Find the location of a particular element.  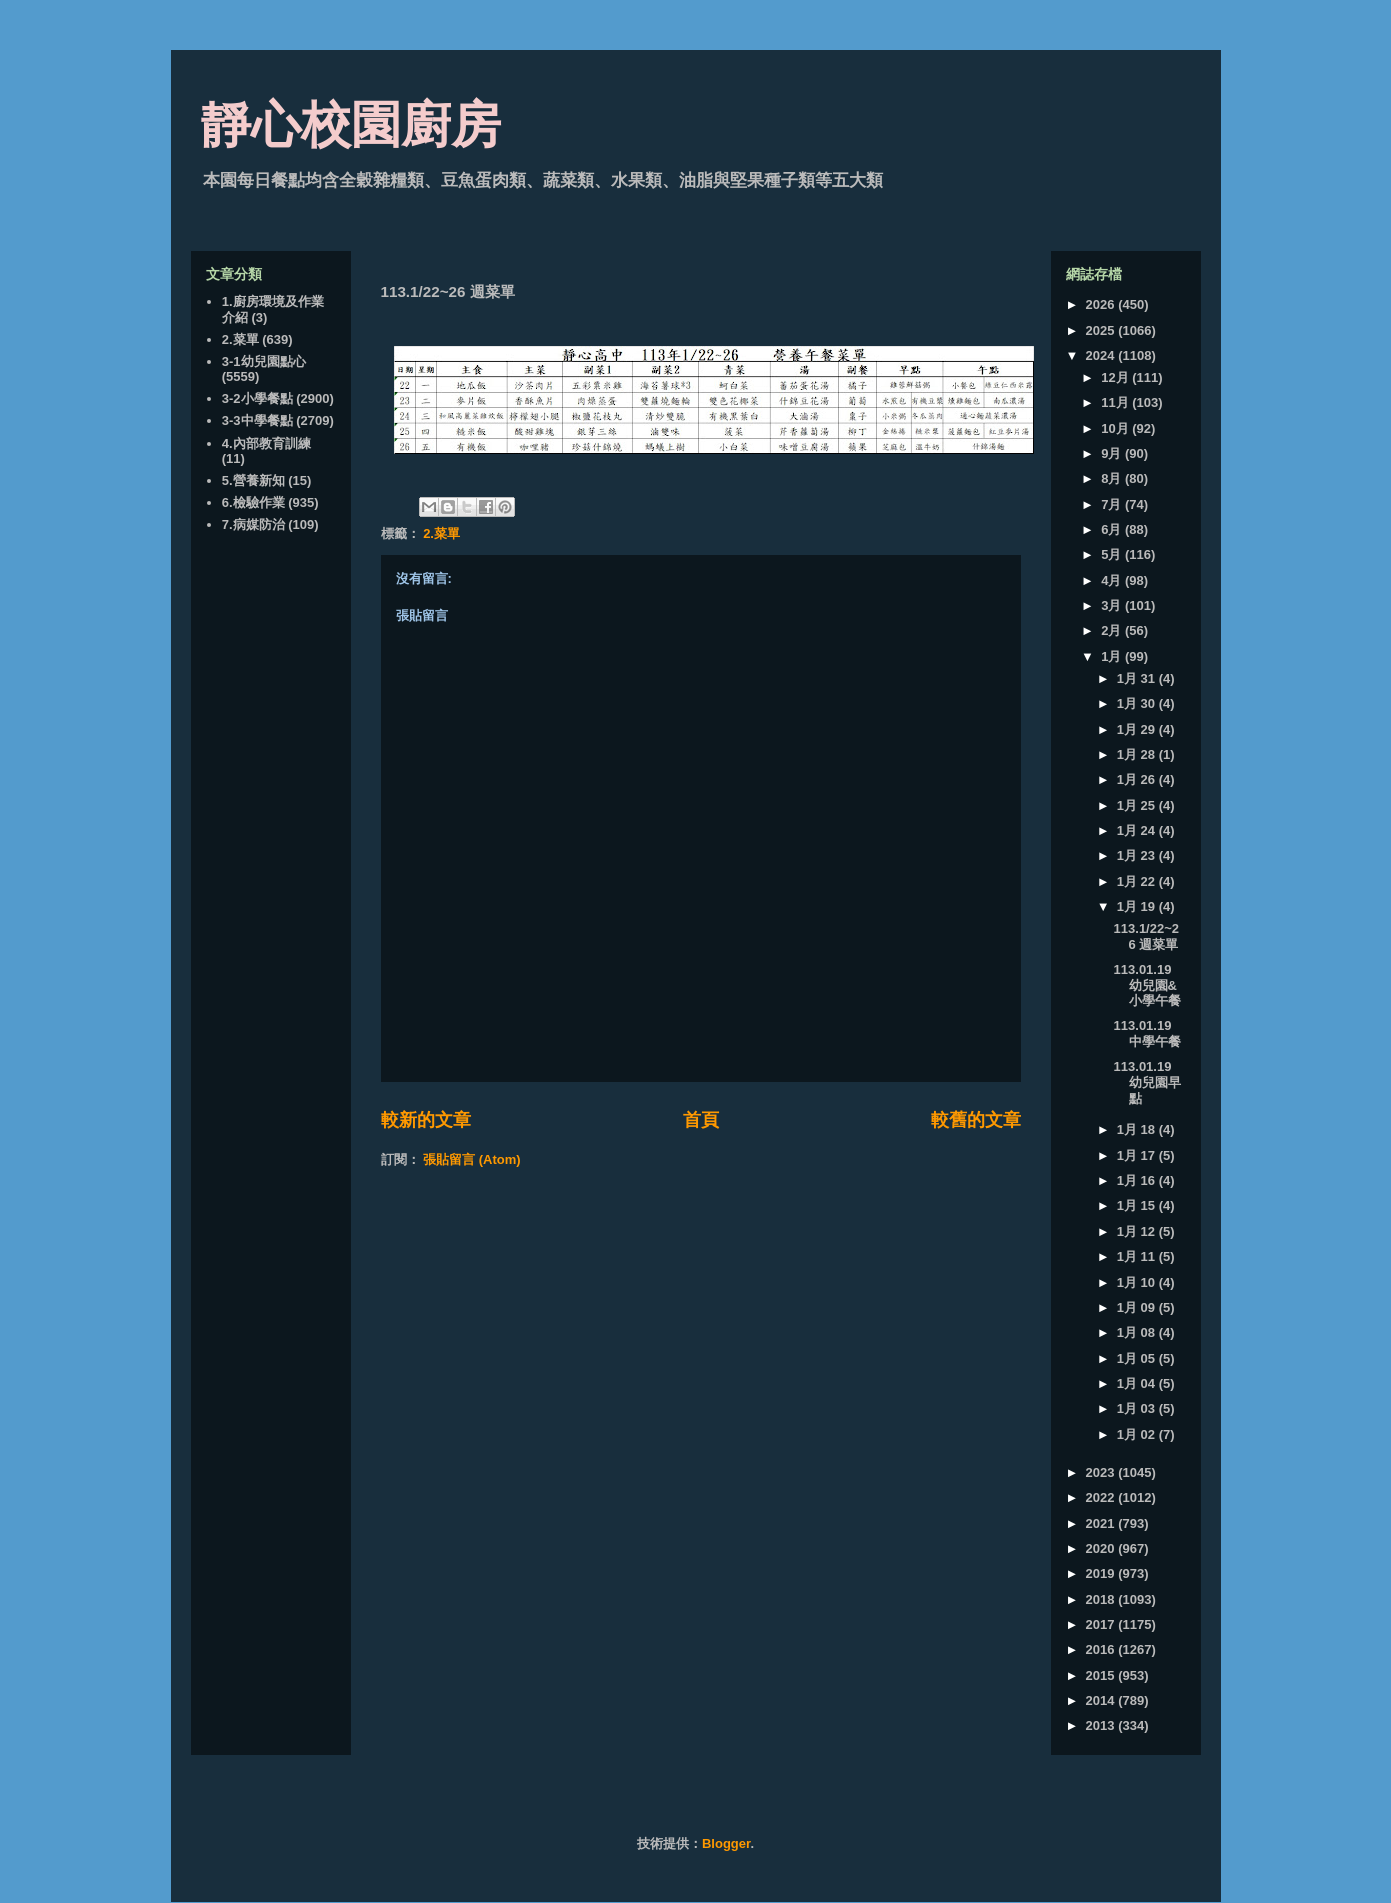

2018 is located at coordinates (1102, 1599).